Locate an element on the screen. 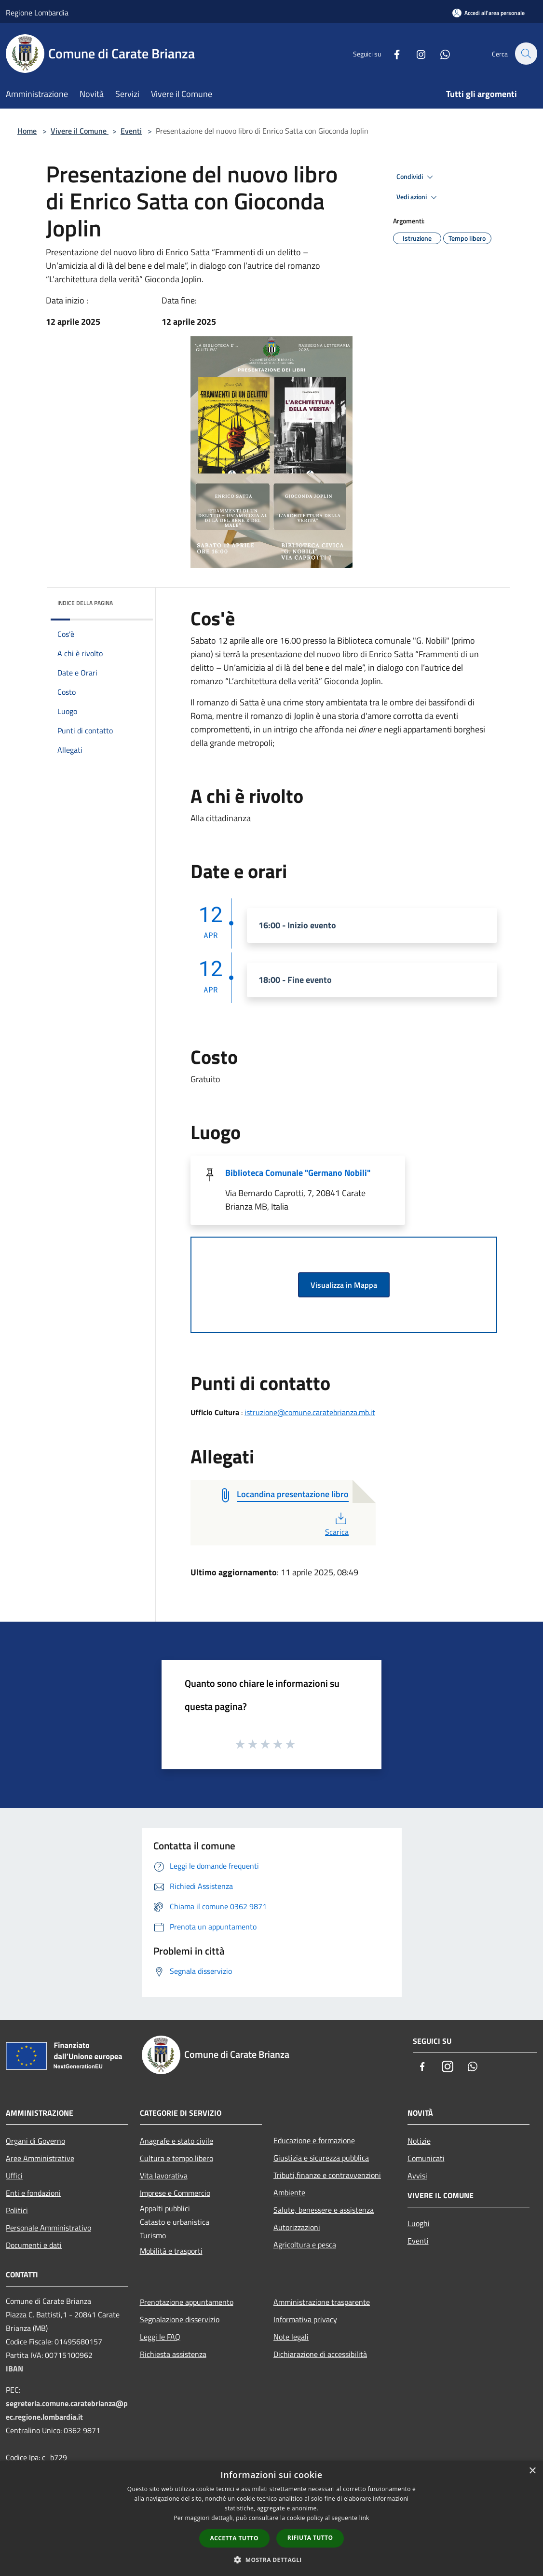 Image resolution: width=543 pixels, height=2576 pixels. Vita lavorativa is located at coordinates (164, 2175).